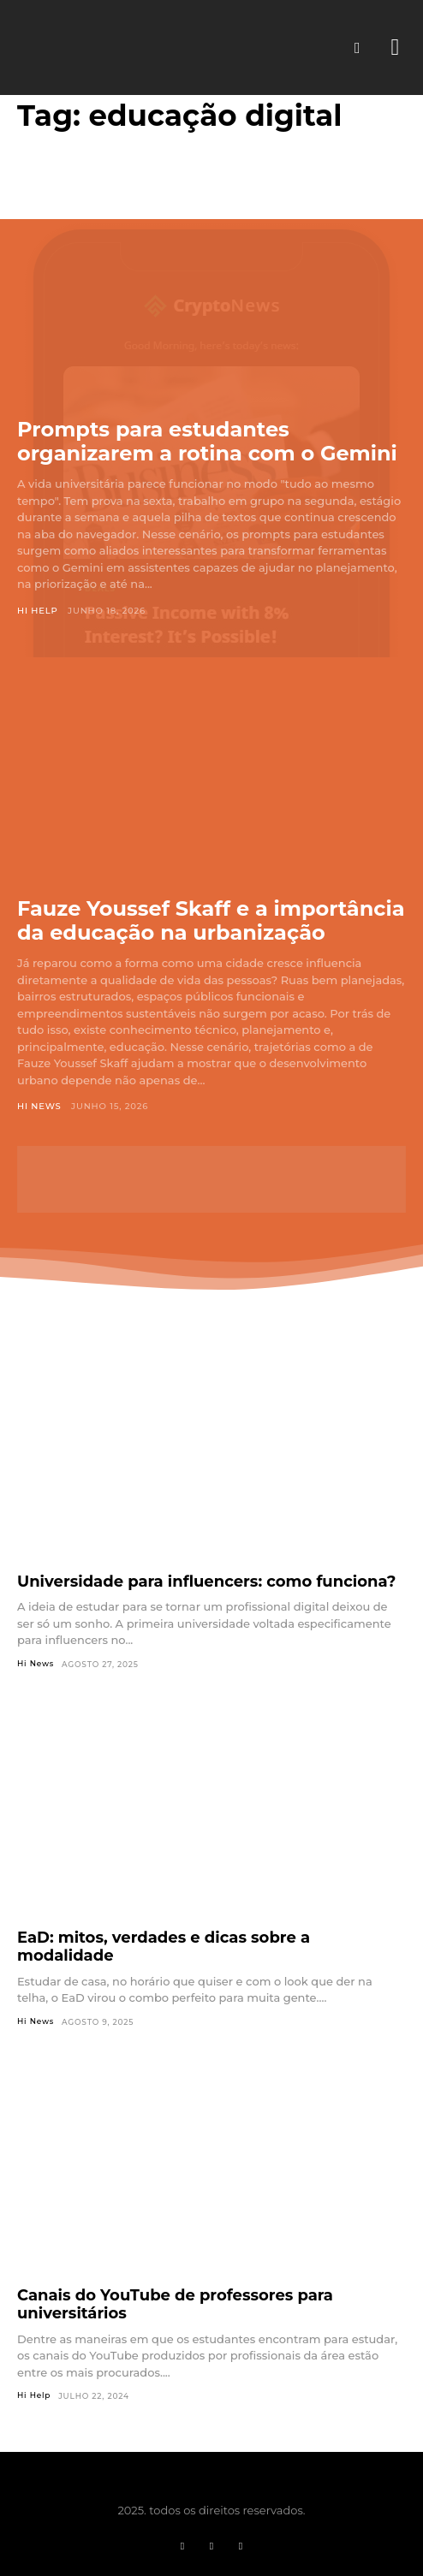 This screenshot has width=423, height=2576. I want to click on Universidade para influencers: como funciona?, so click(206, 1581).